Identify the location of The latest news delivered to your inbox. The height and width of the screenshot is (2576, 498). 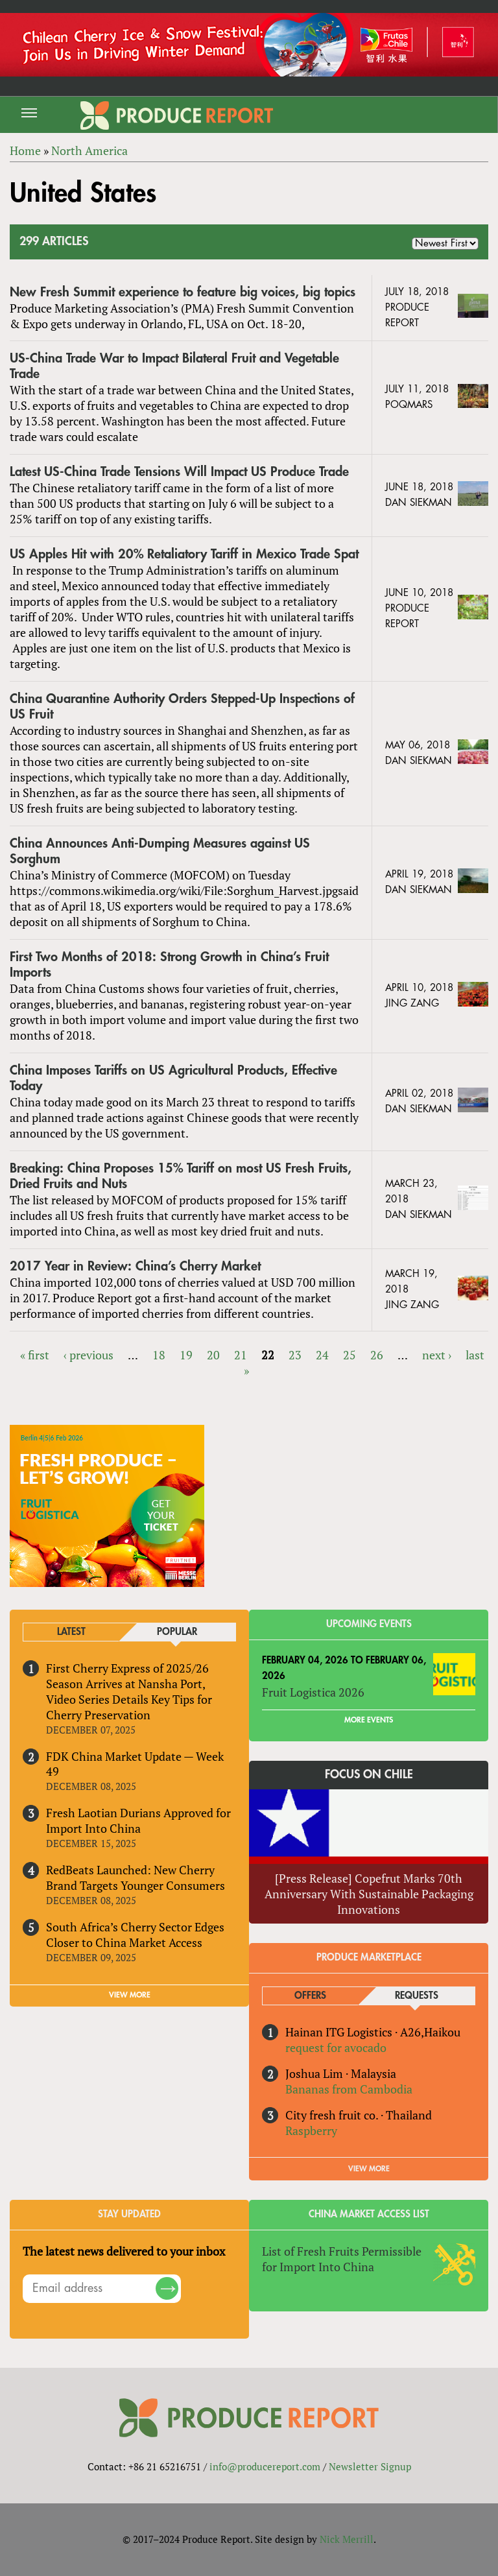
(124, 2251).